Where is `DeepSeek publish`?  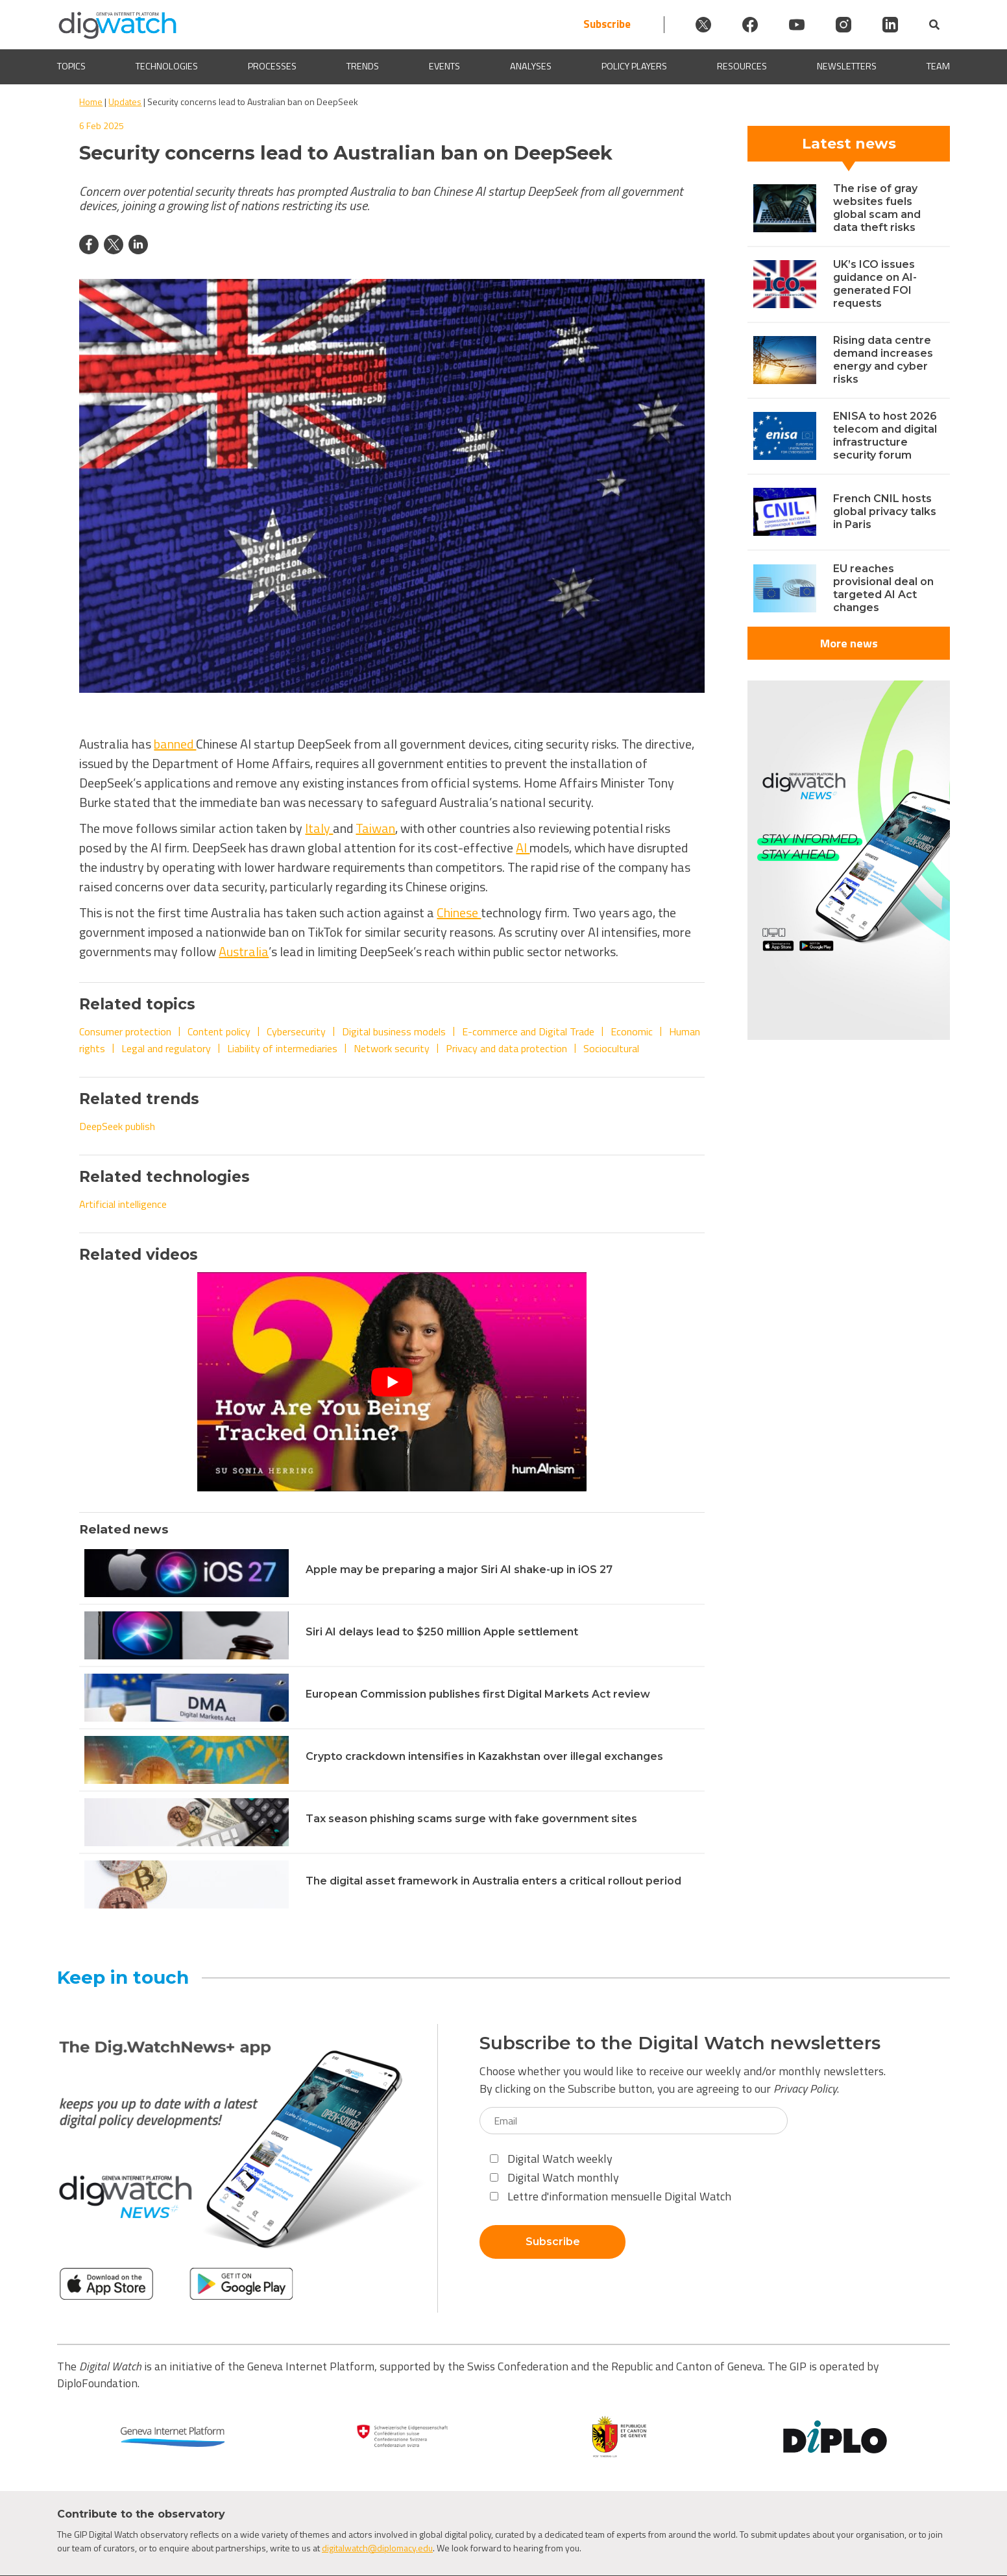
DeepSeek publish is located at coordinates (117, 1126).